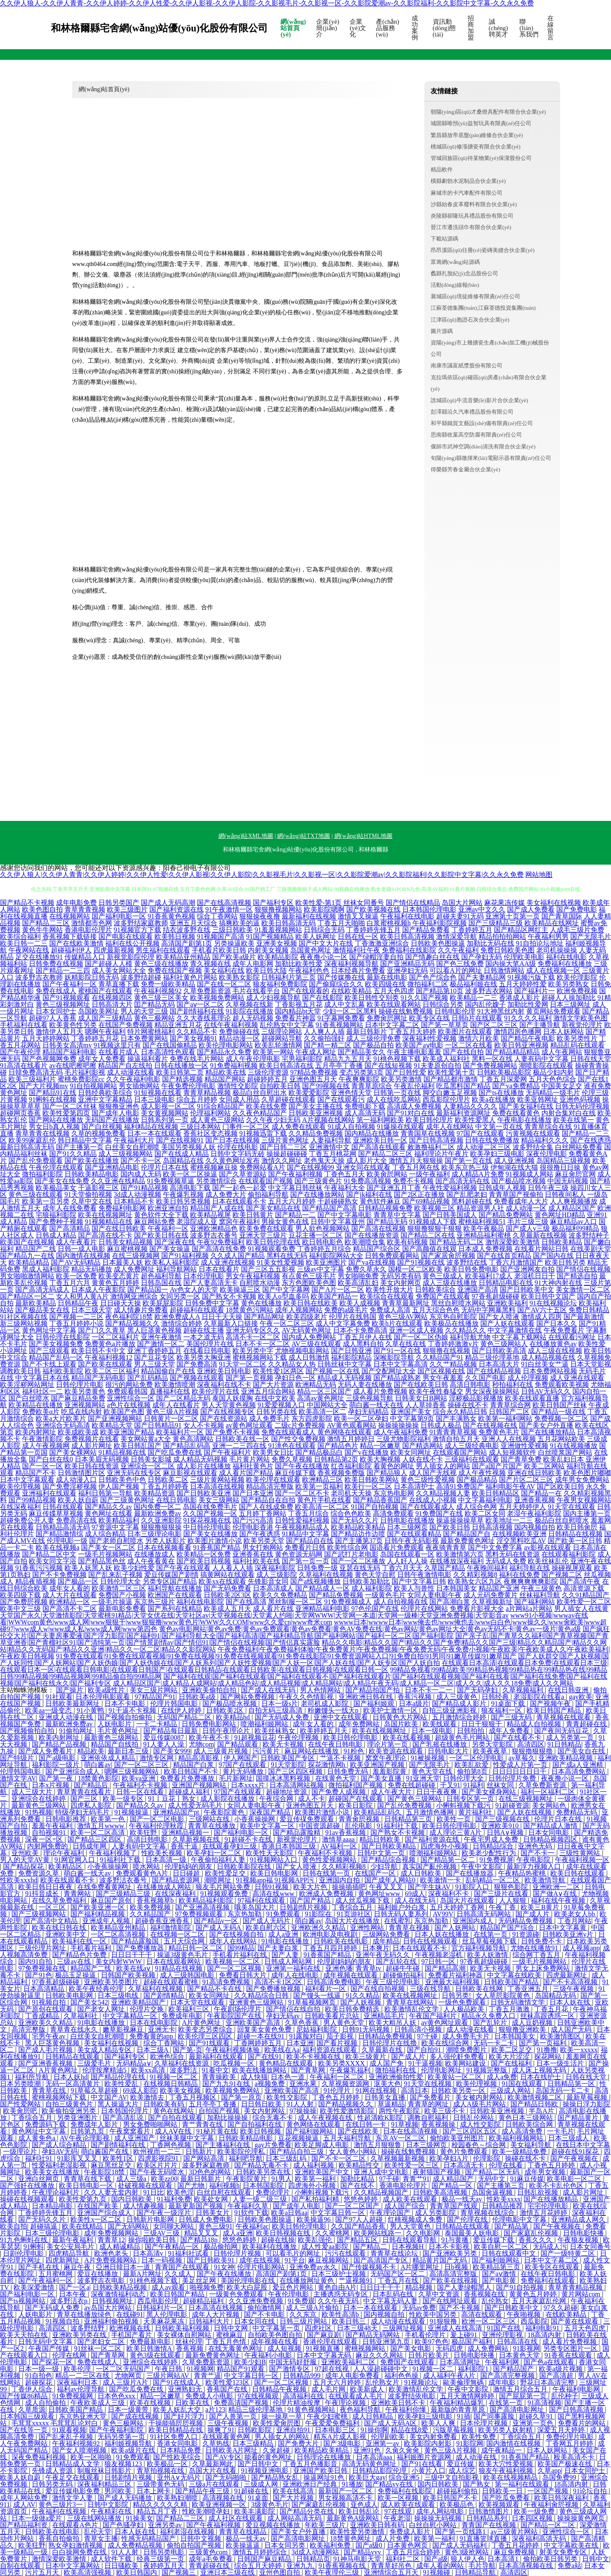 The width and height of the screenshot is (611, 2576). I want to click on 黄色在线播放, so click(261, 1303).